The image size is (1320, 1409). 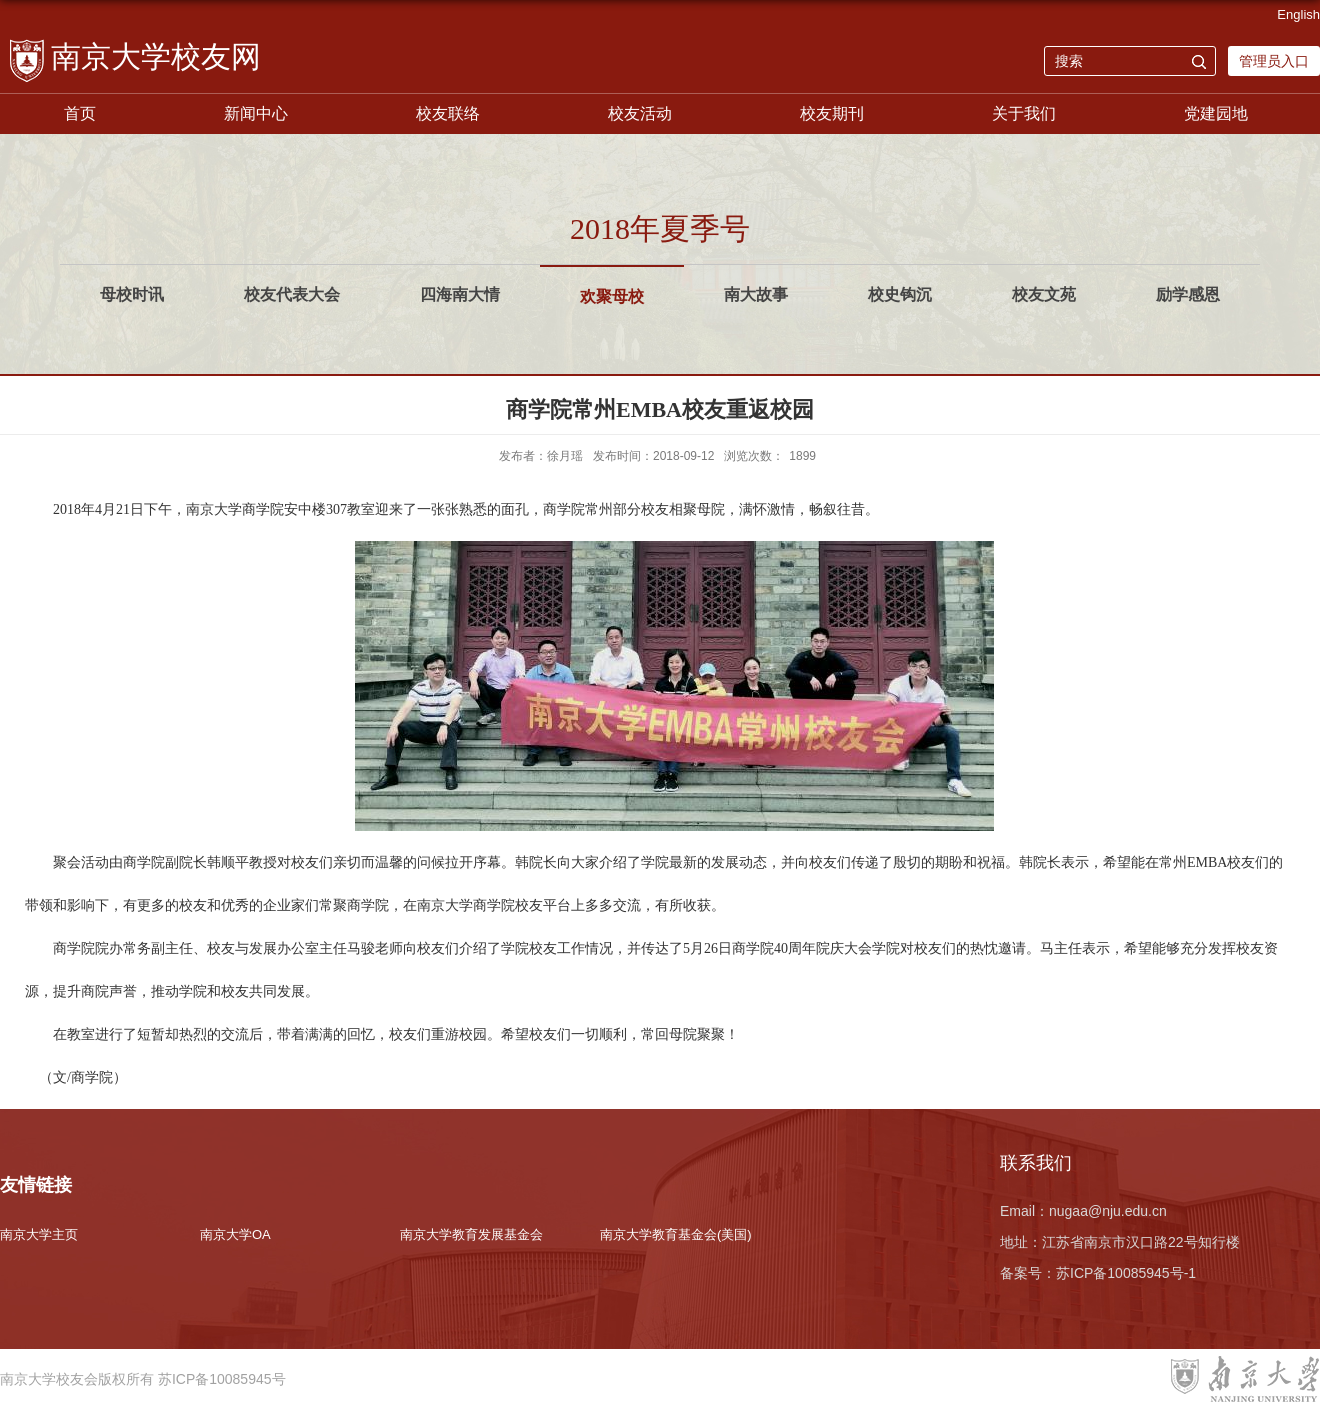 I want to click on 关于我们, so click(x=1024, y=113).